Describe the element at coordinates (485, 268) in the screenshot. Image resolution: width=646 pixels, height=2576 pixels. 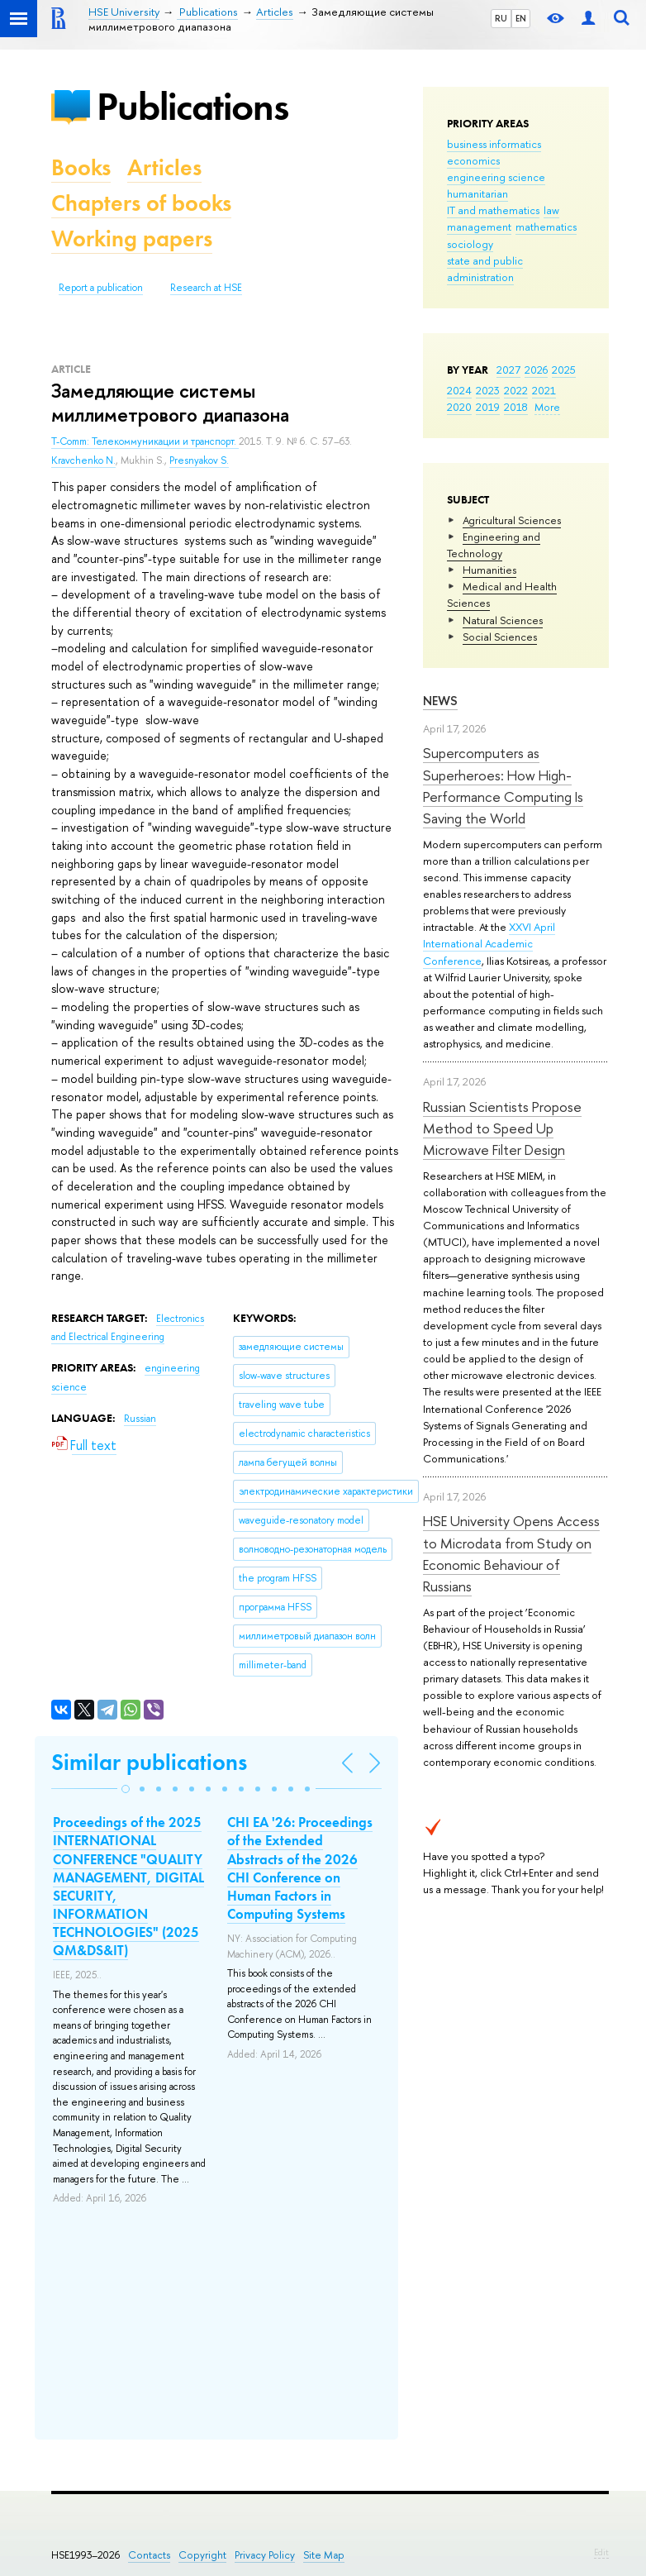
I see `state and public administration` at that location.